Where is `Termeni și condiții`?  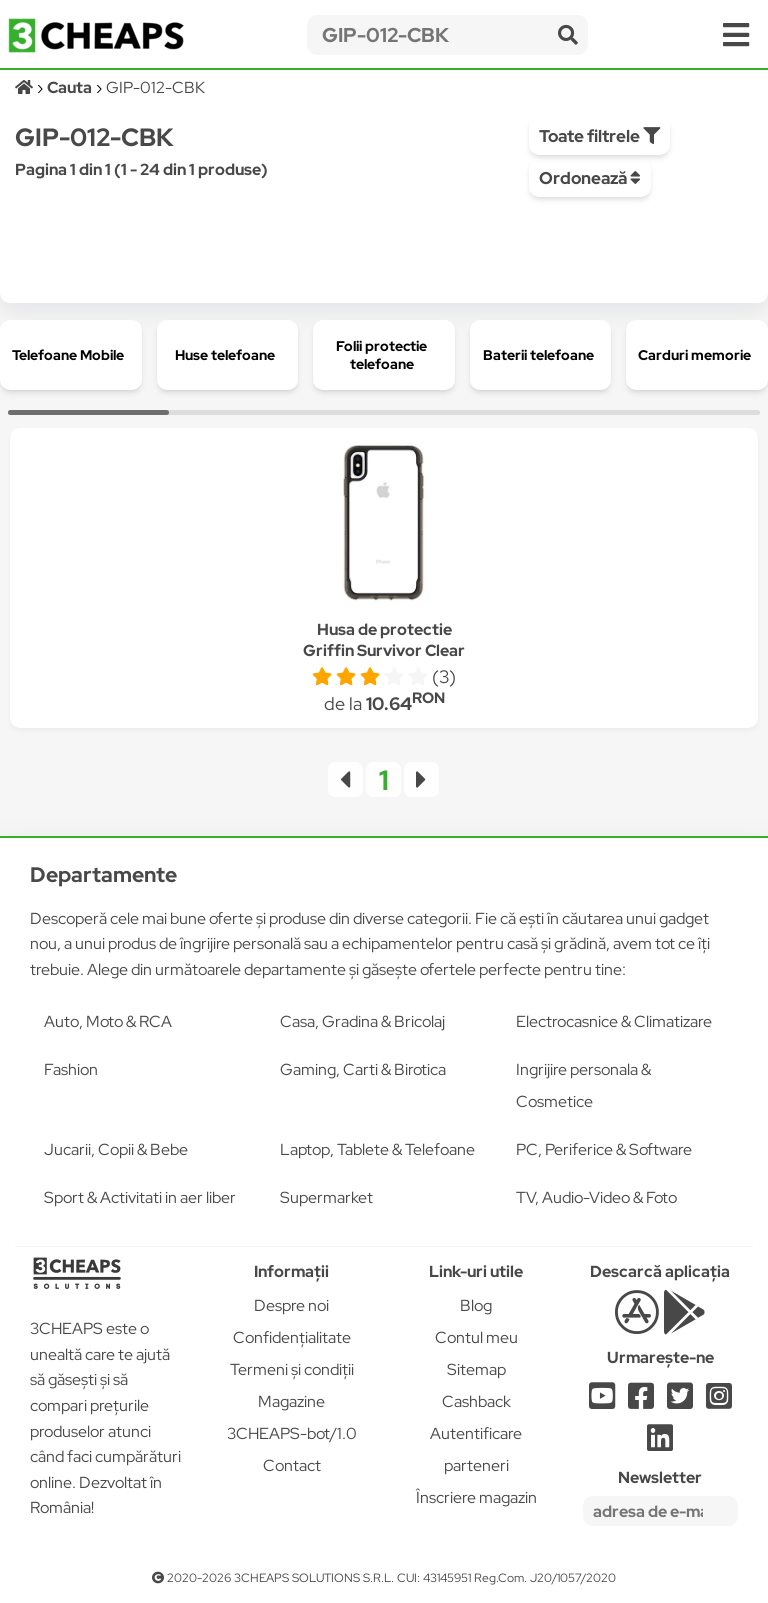
Termeni și condiții is located at coordinates (292, 1369).